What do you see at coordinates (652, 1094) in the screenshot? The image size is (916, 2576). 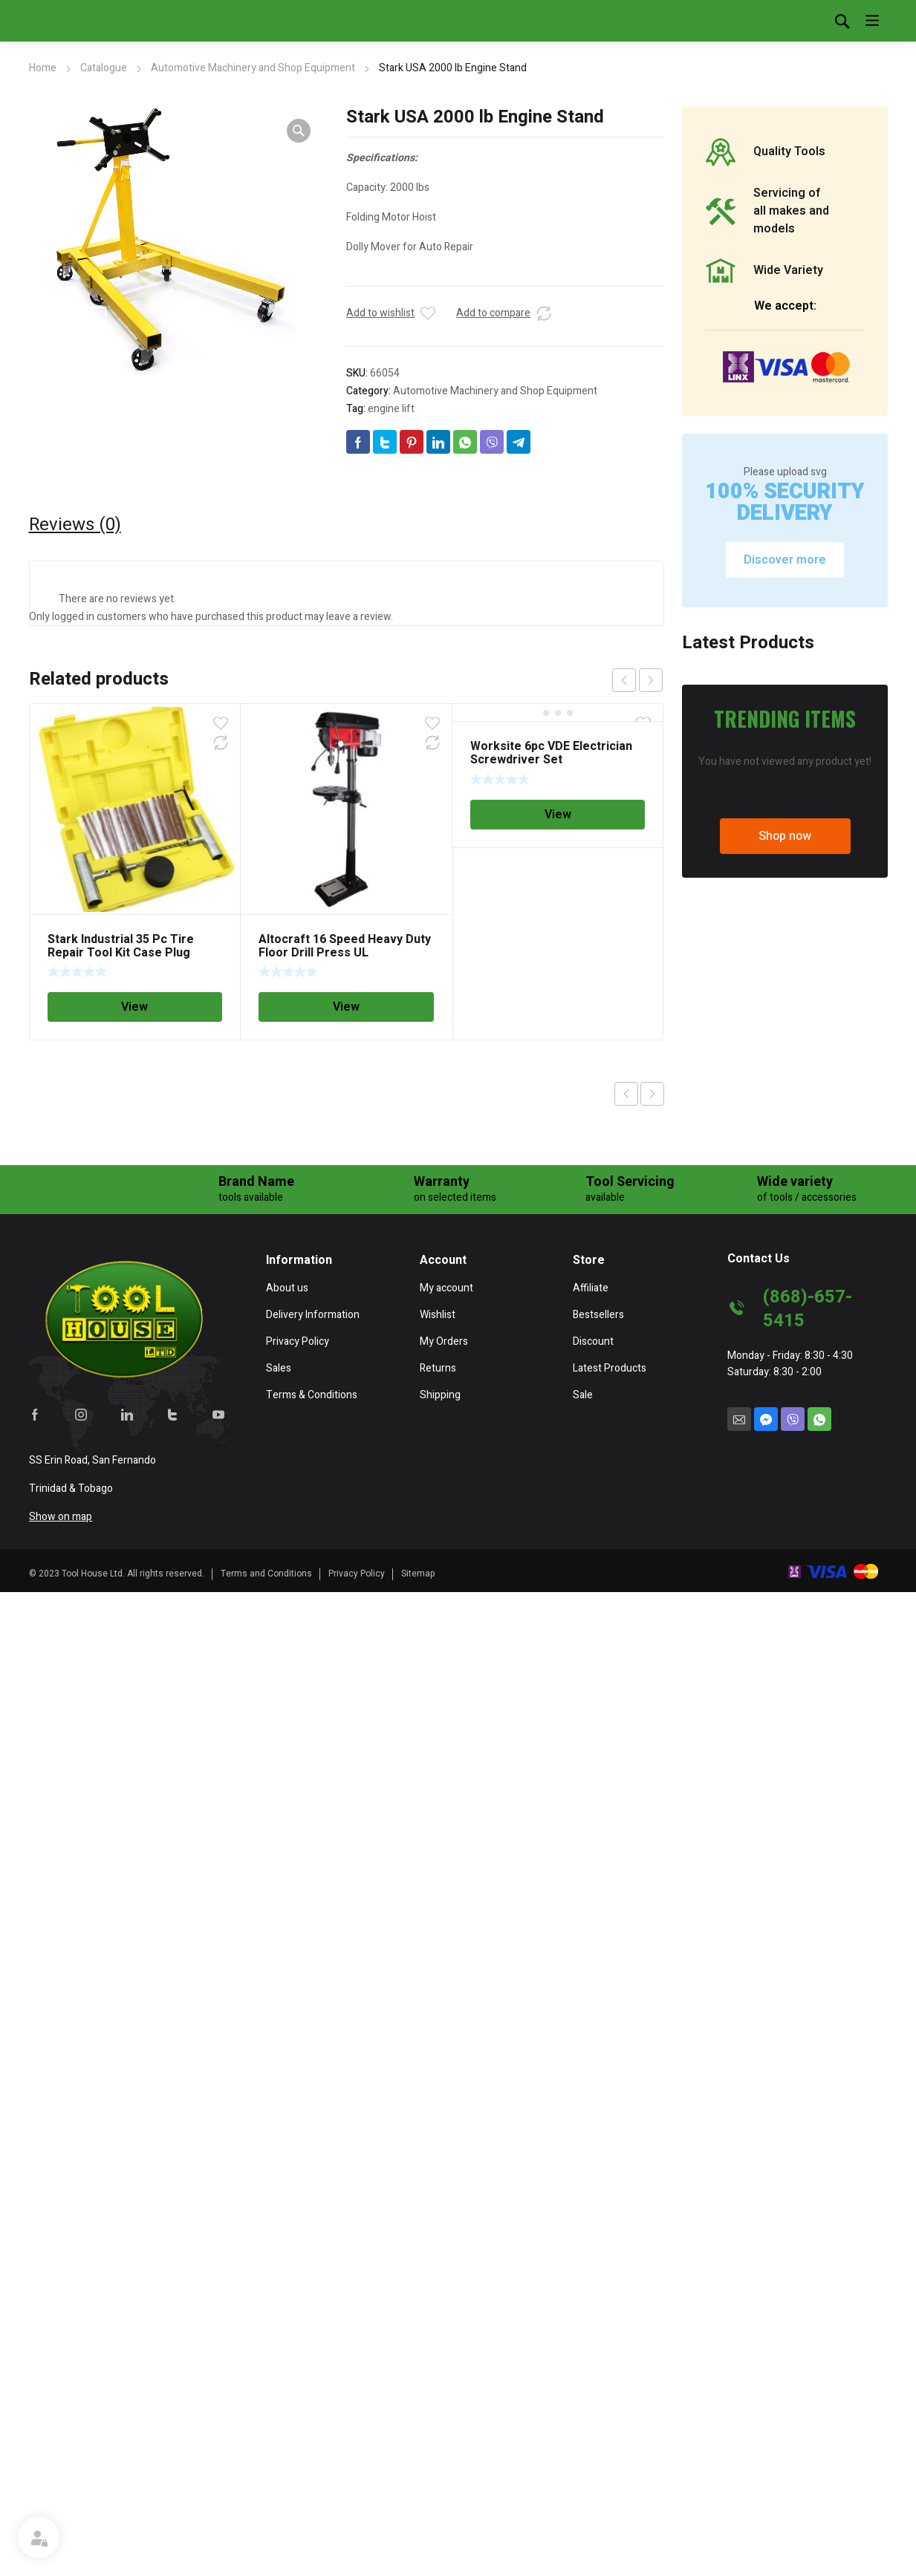 I see `Next product` at bounding box center [652, 1094].